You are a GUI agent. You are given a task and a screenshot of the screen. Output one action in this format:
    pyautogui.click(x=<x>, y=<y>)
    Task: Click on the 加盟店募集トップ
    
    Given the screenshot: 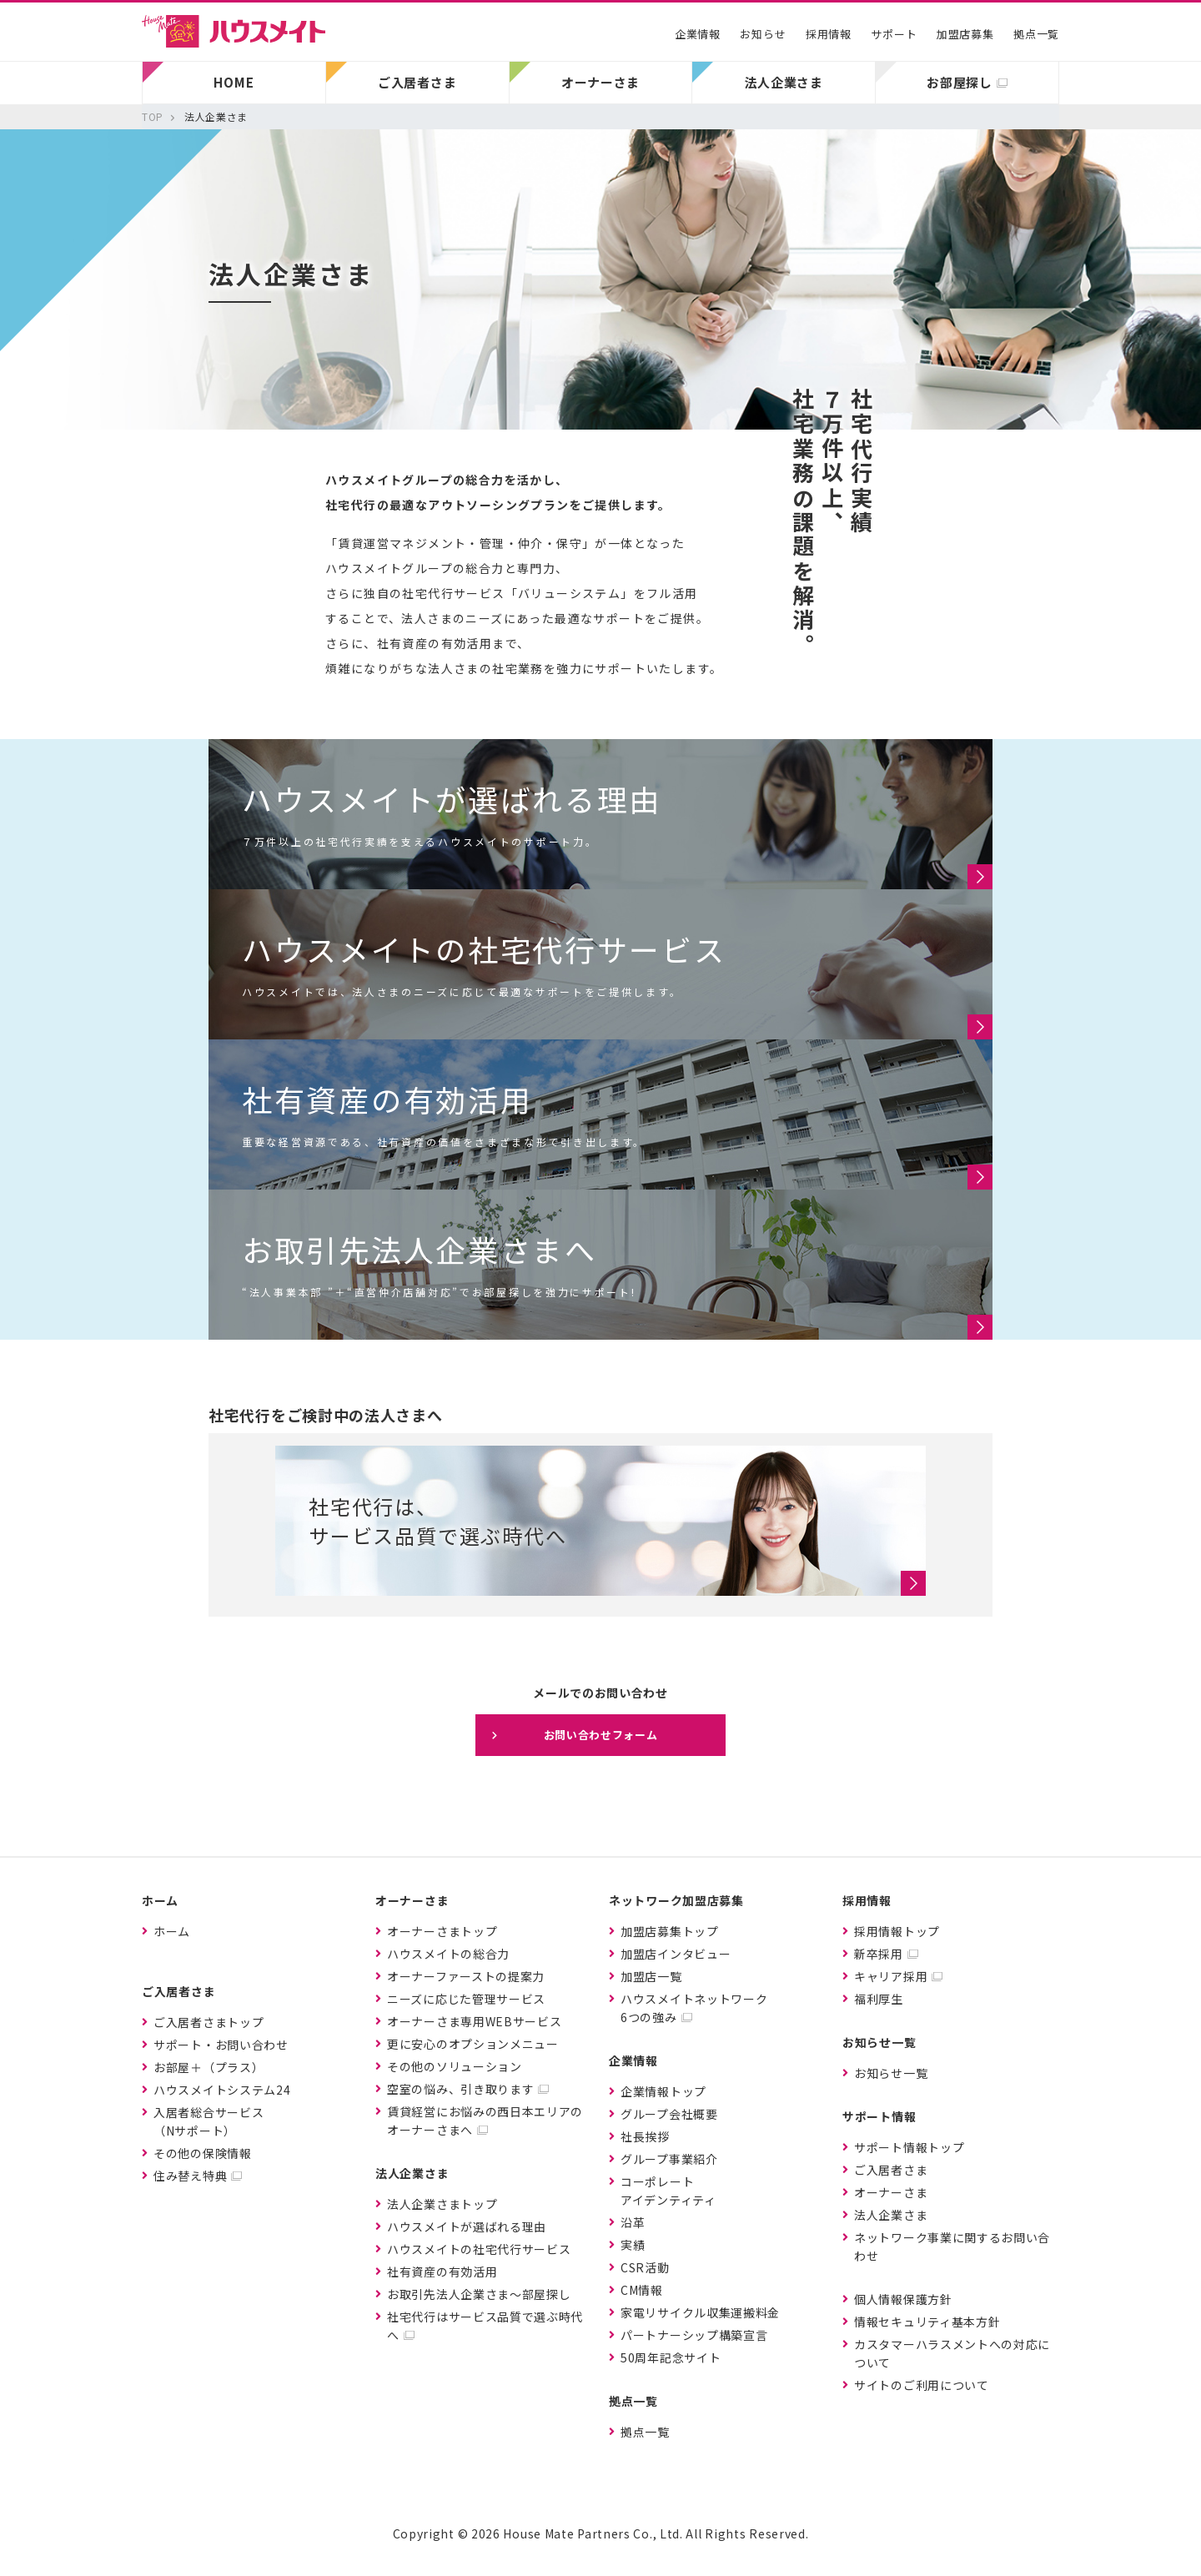 What is the action you would take?
    pyautogui.click(x=670, y=1931)
    